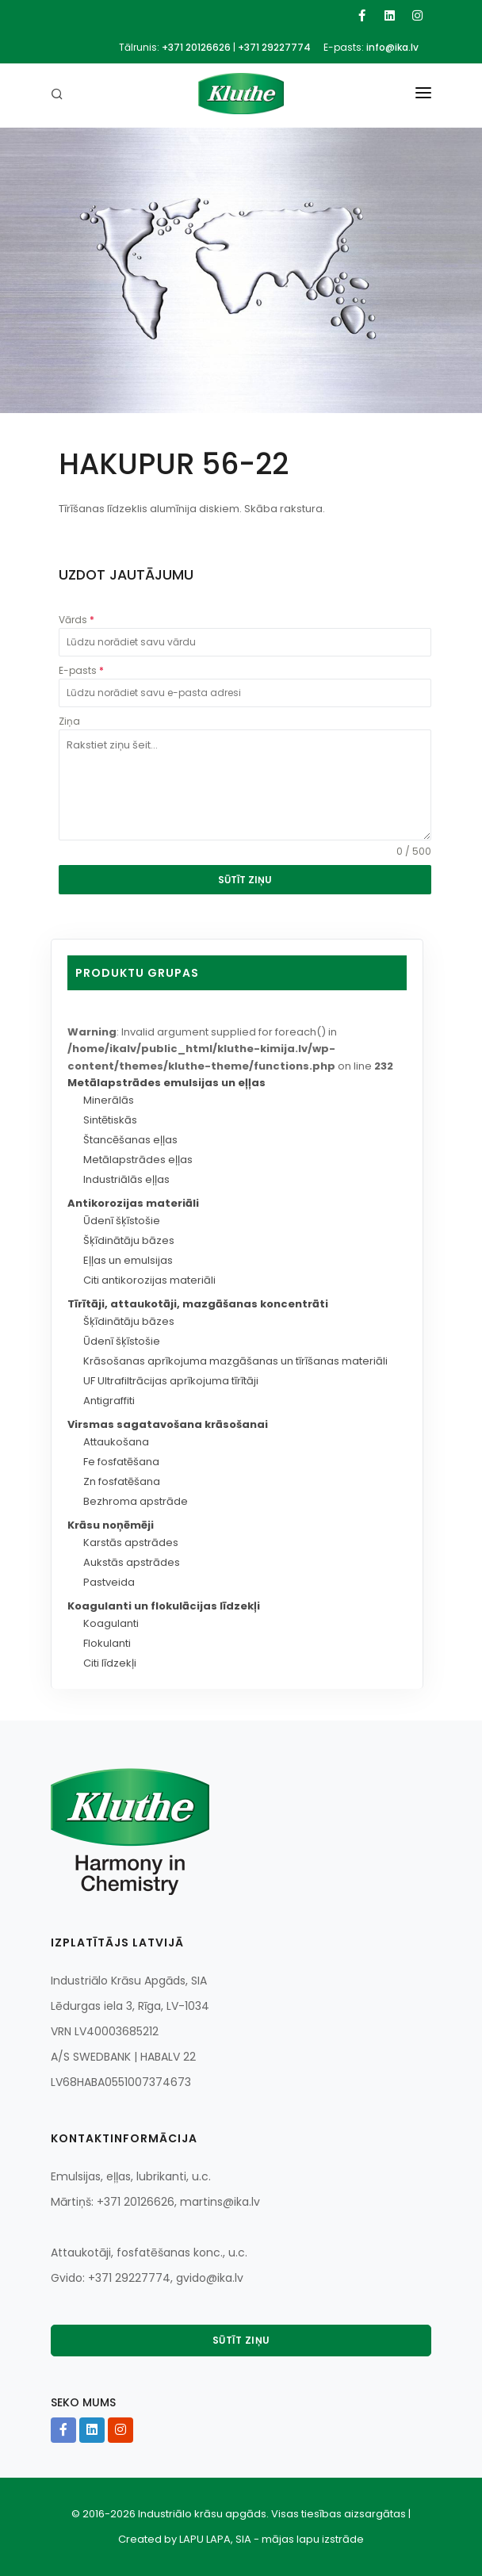  What do you see at coordinates (313, 2539) in the screenshot?
I see `mājas lapu izstrāde` at bounding box center [313, 2539].